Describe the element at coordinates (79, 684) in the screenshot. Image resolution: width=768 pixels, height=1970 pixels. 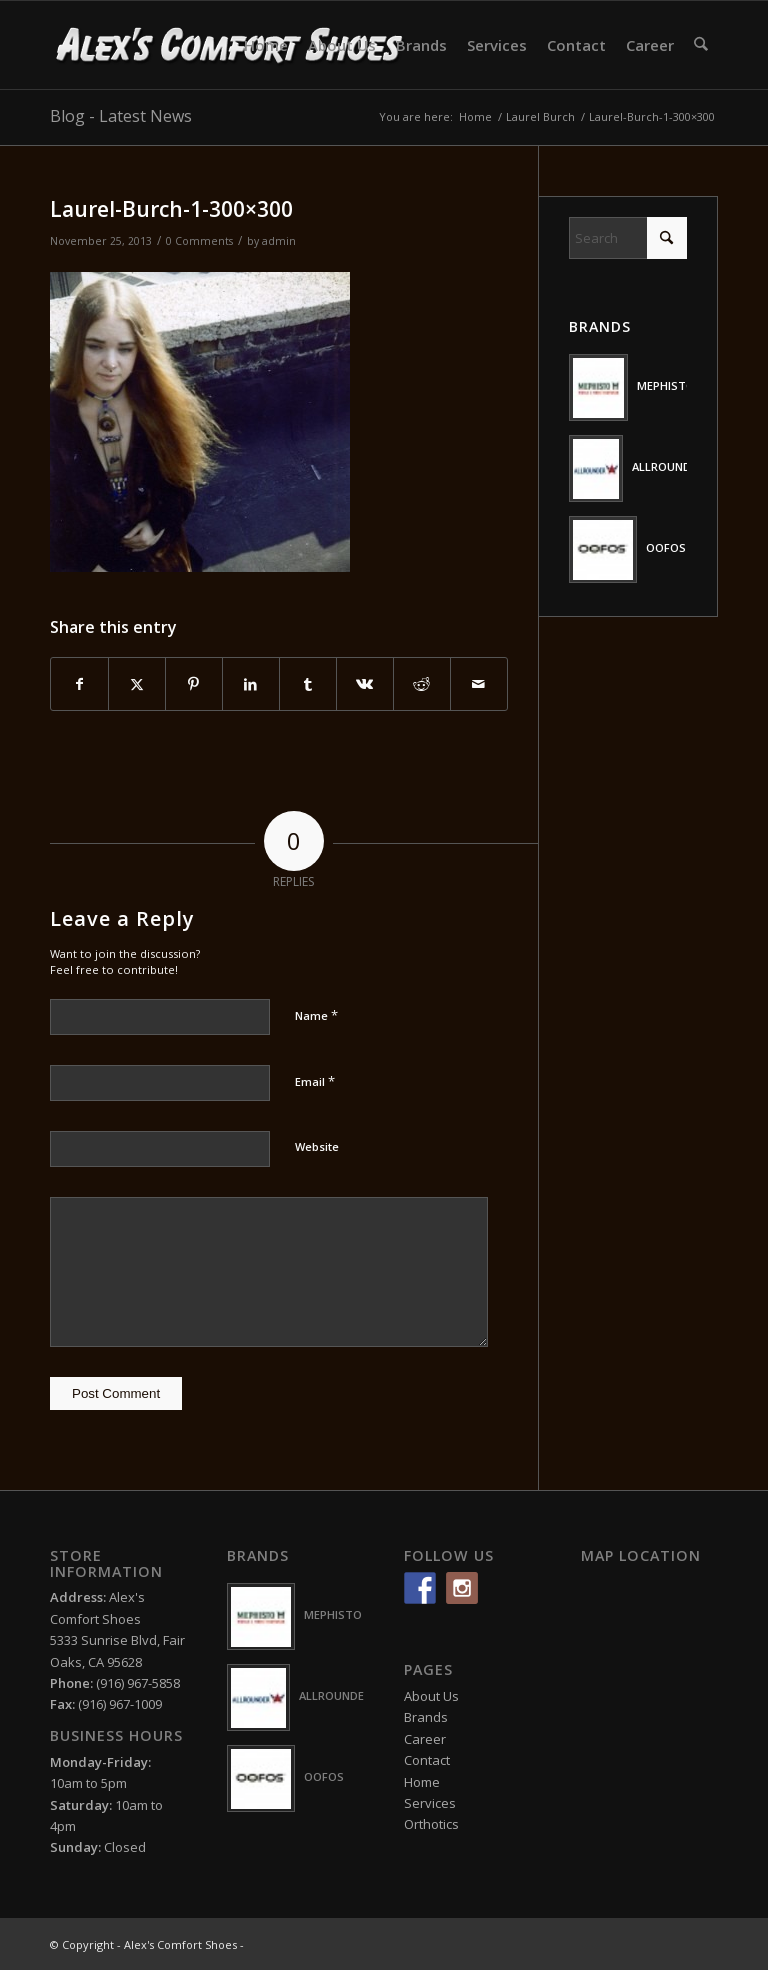
I see `[Share on Facebook]` at that location.